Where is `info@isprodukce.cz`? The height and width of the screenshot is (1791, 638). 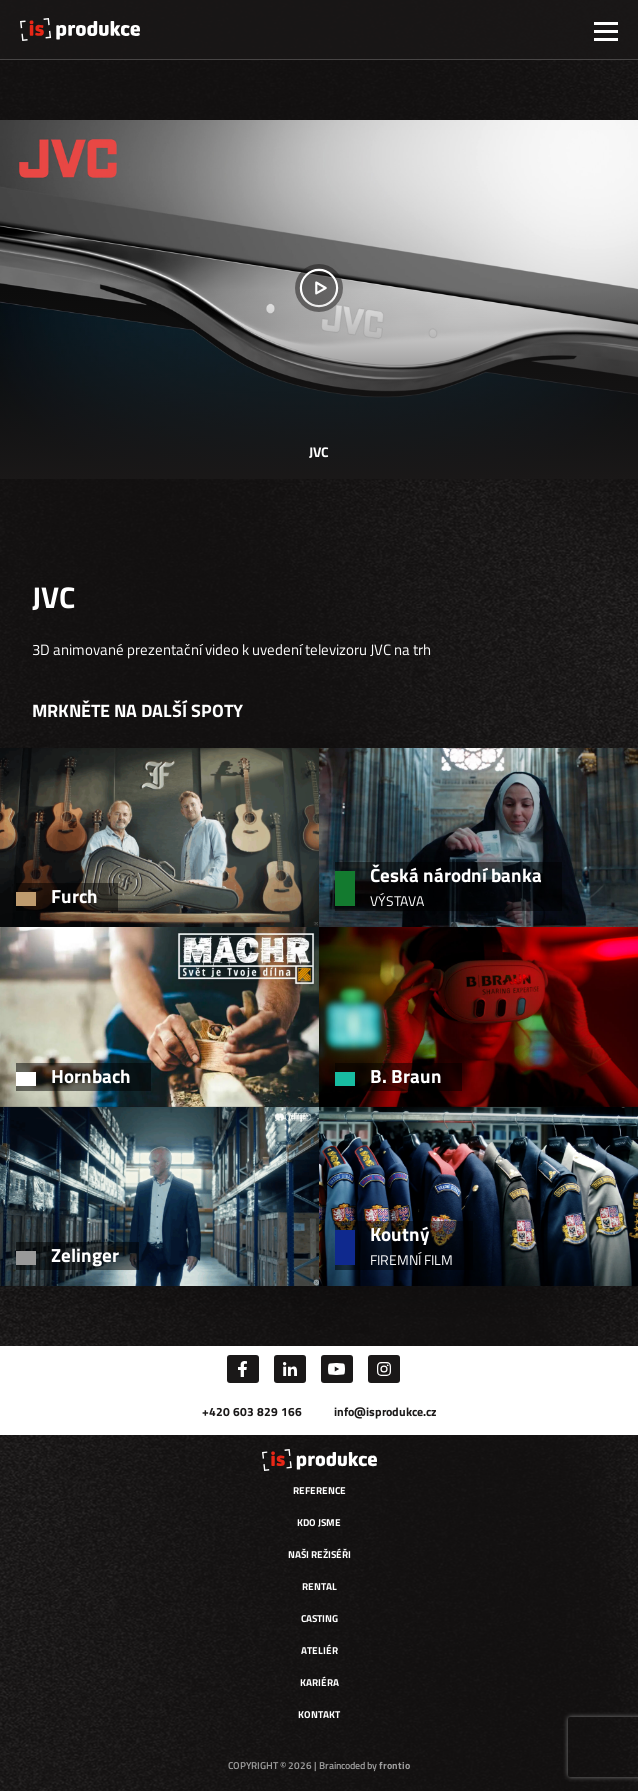 info@isprodukce.cz is located at coordinates (385, 1411).